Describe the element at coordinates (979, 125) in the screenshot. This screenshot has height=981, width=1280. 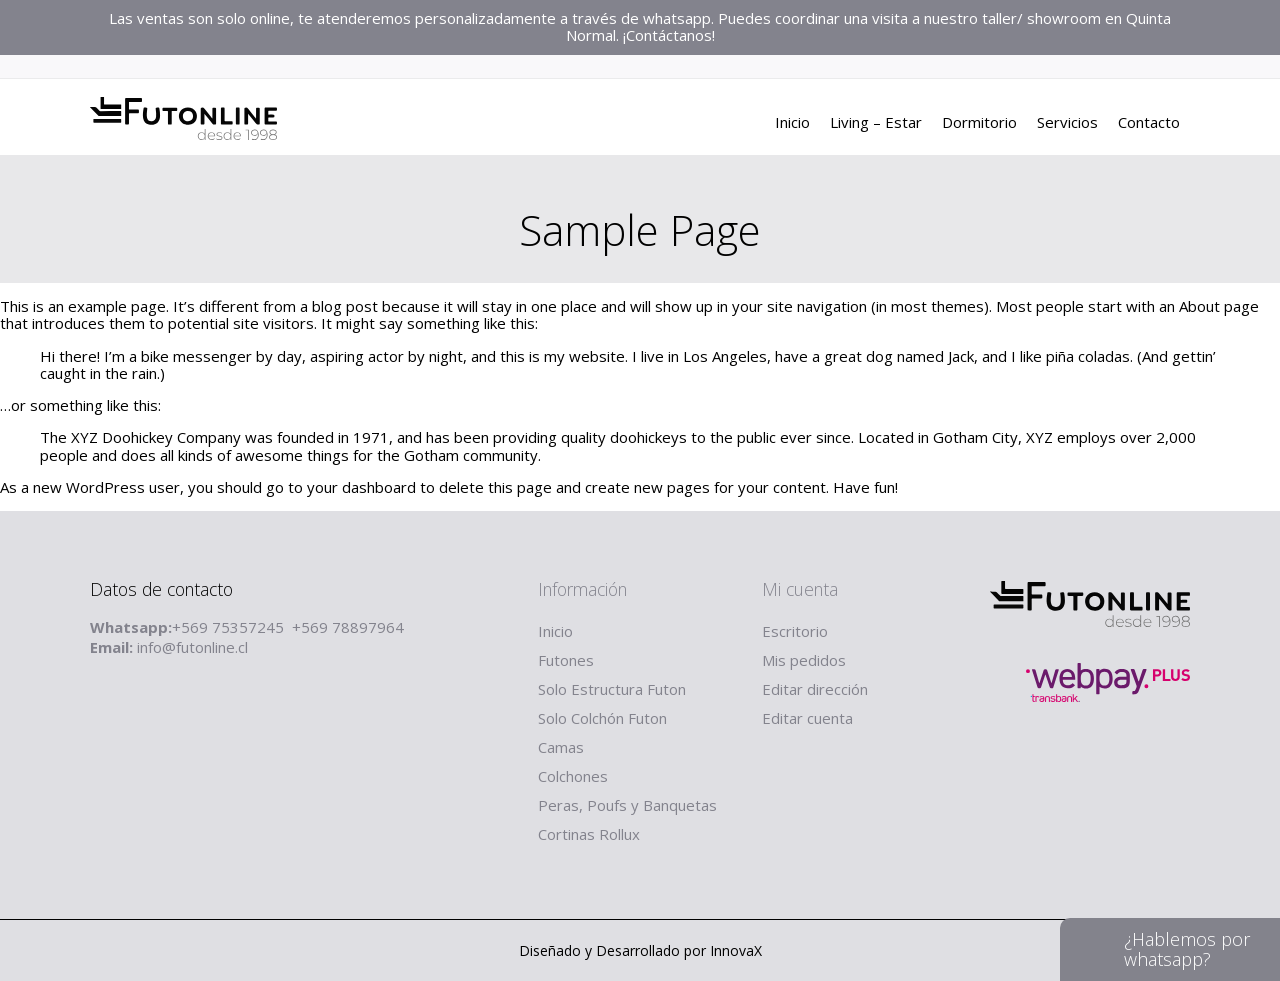
I see `Dormitorio` at that location.